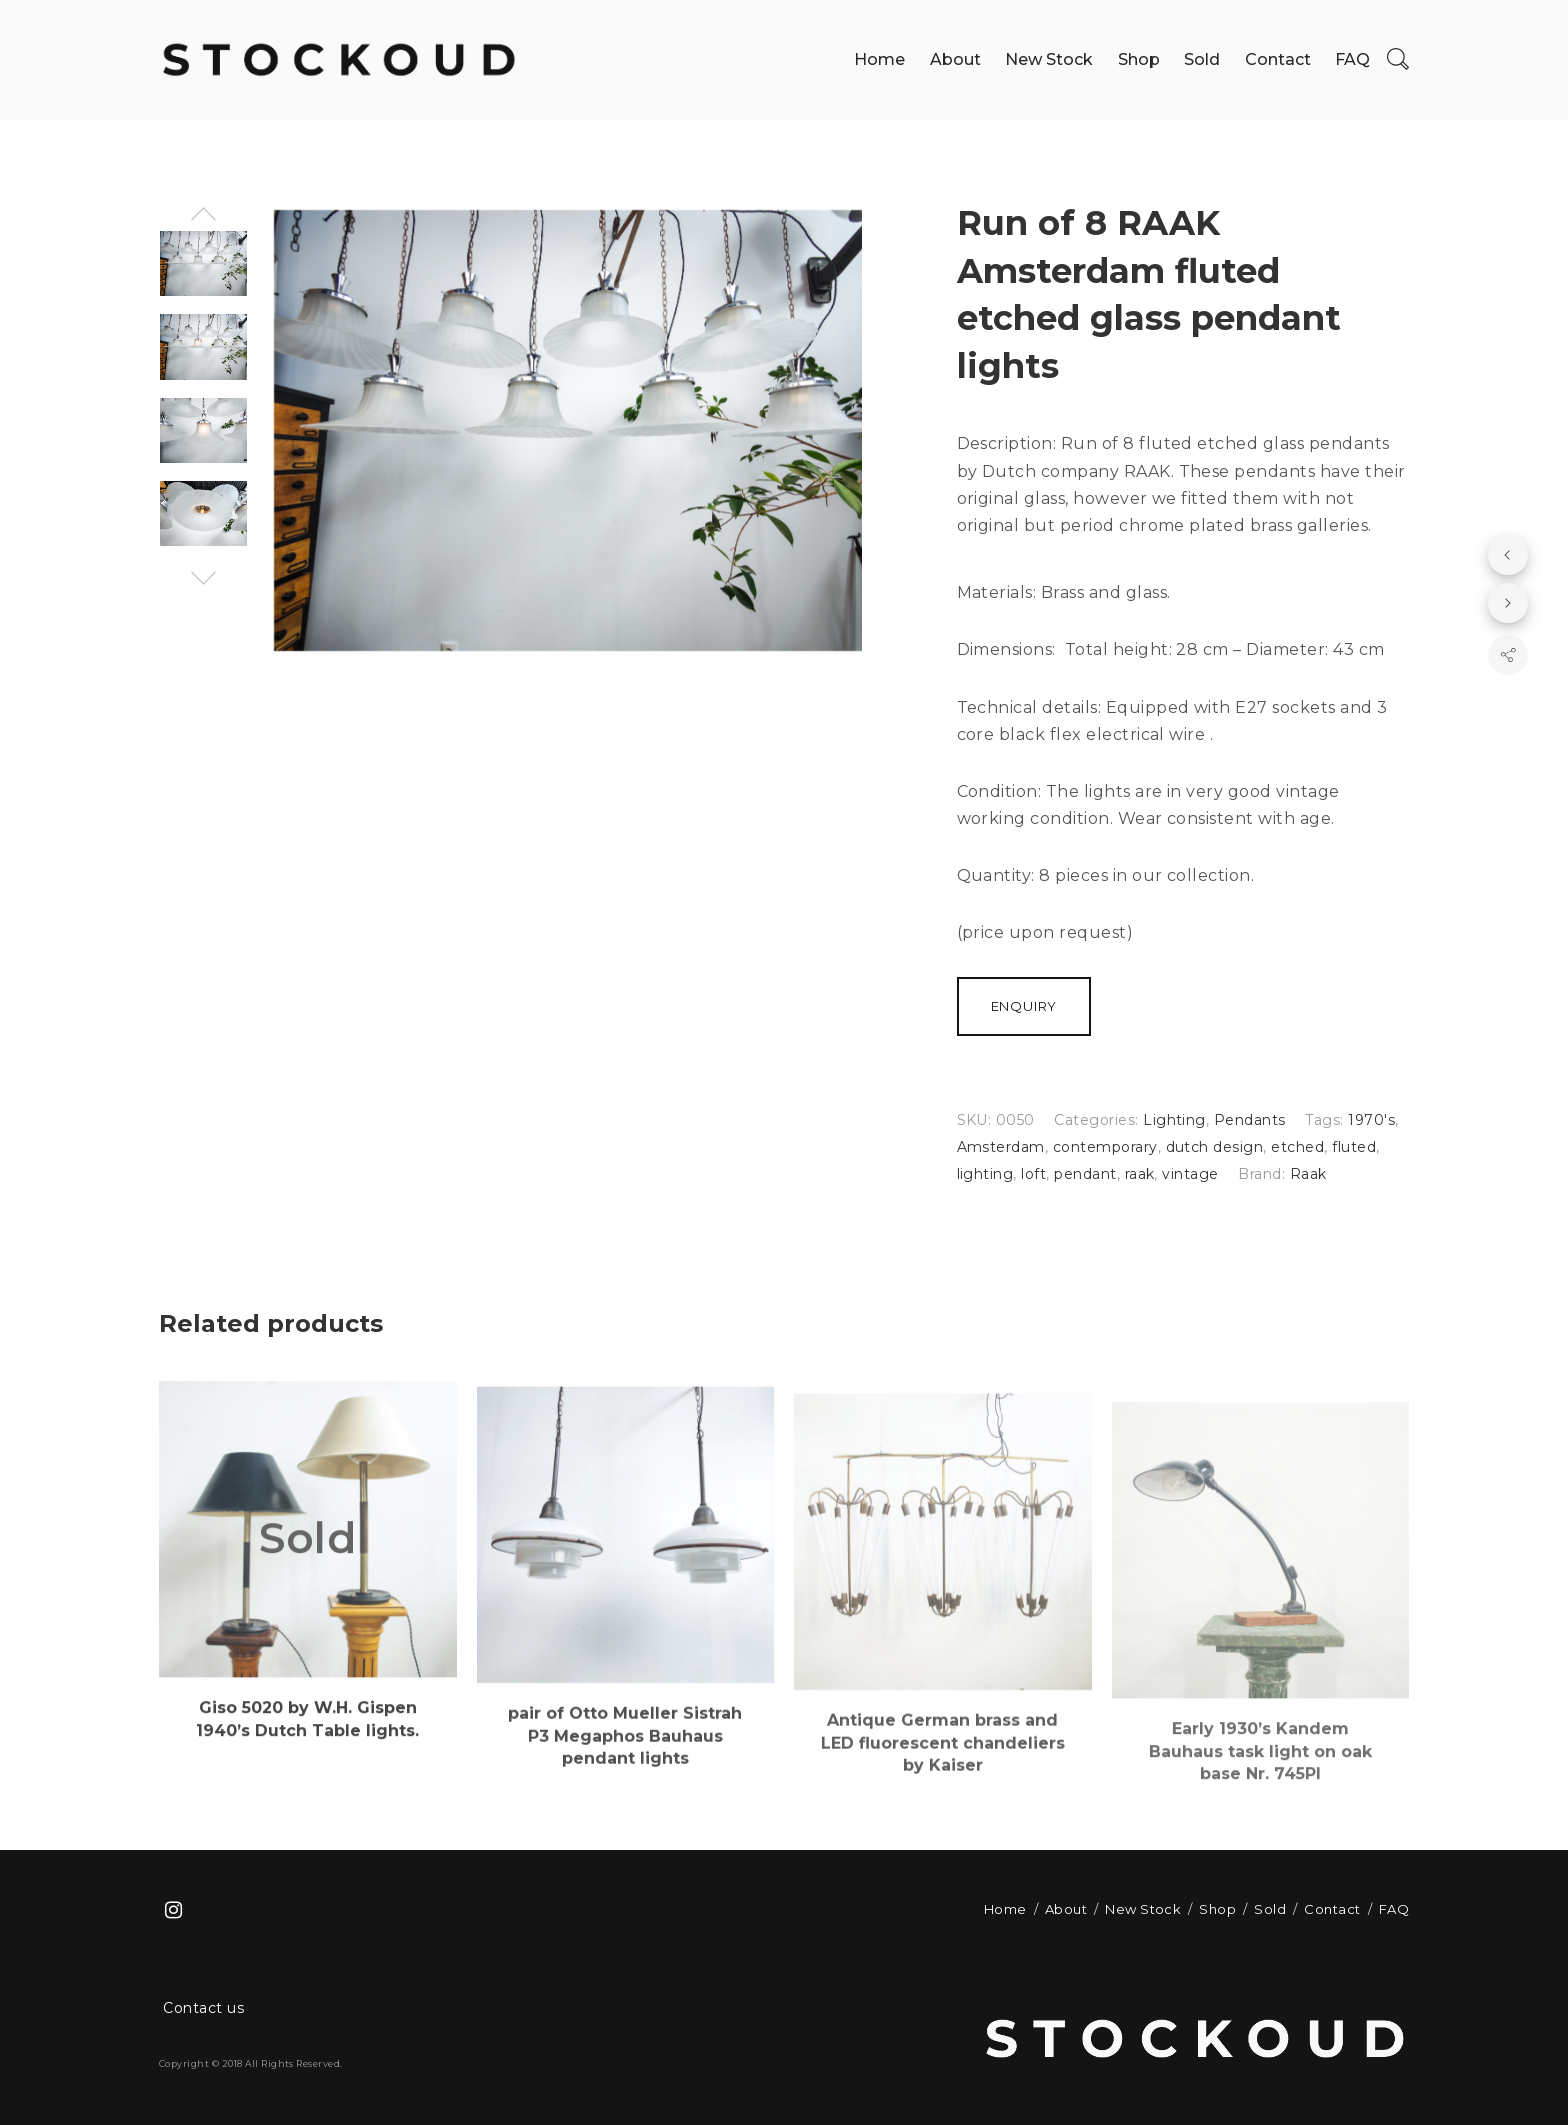 The height and width of the screenshot is (2125, 1568). I want to click on loft, so click(1033, 1174).